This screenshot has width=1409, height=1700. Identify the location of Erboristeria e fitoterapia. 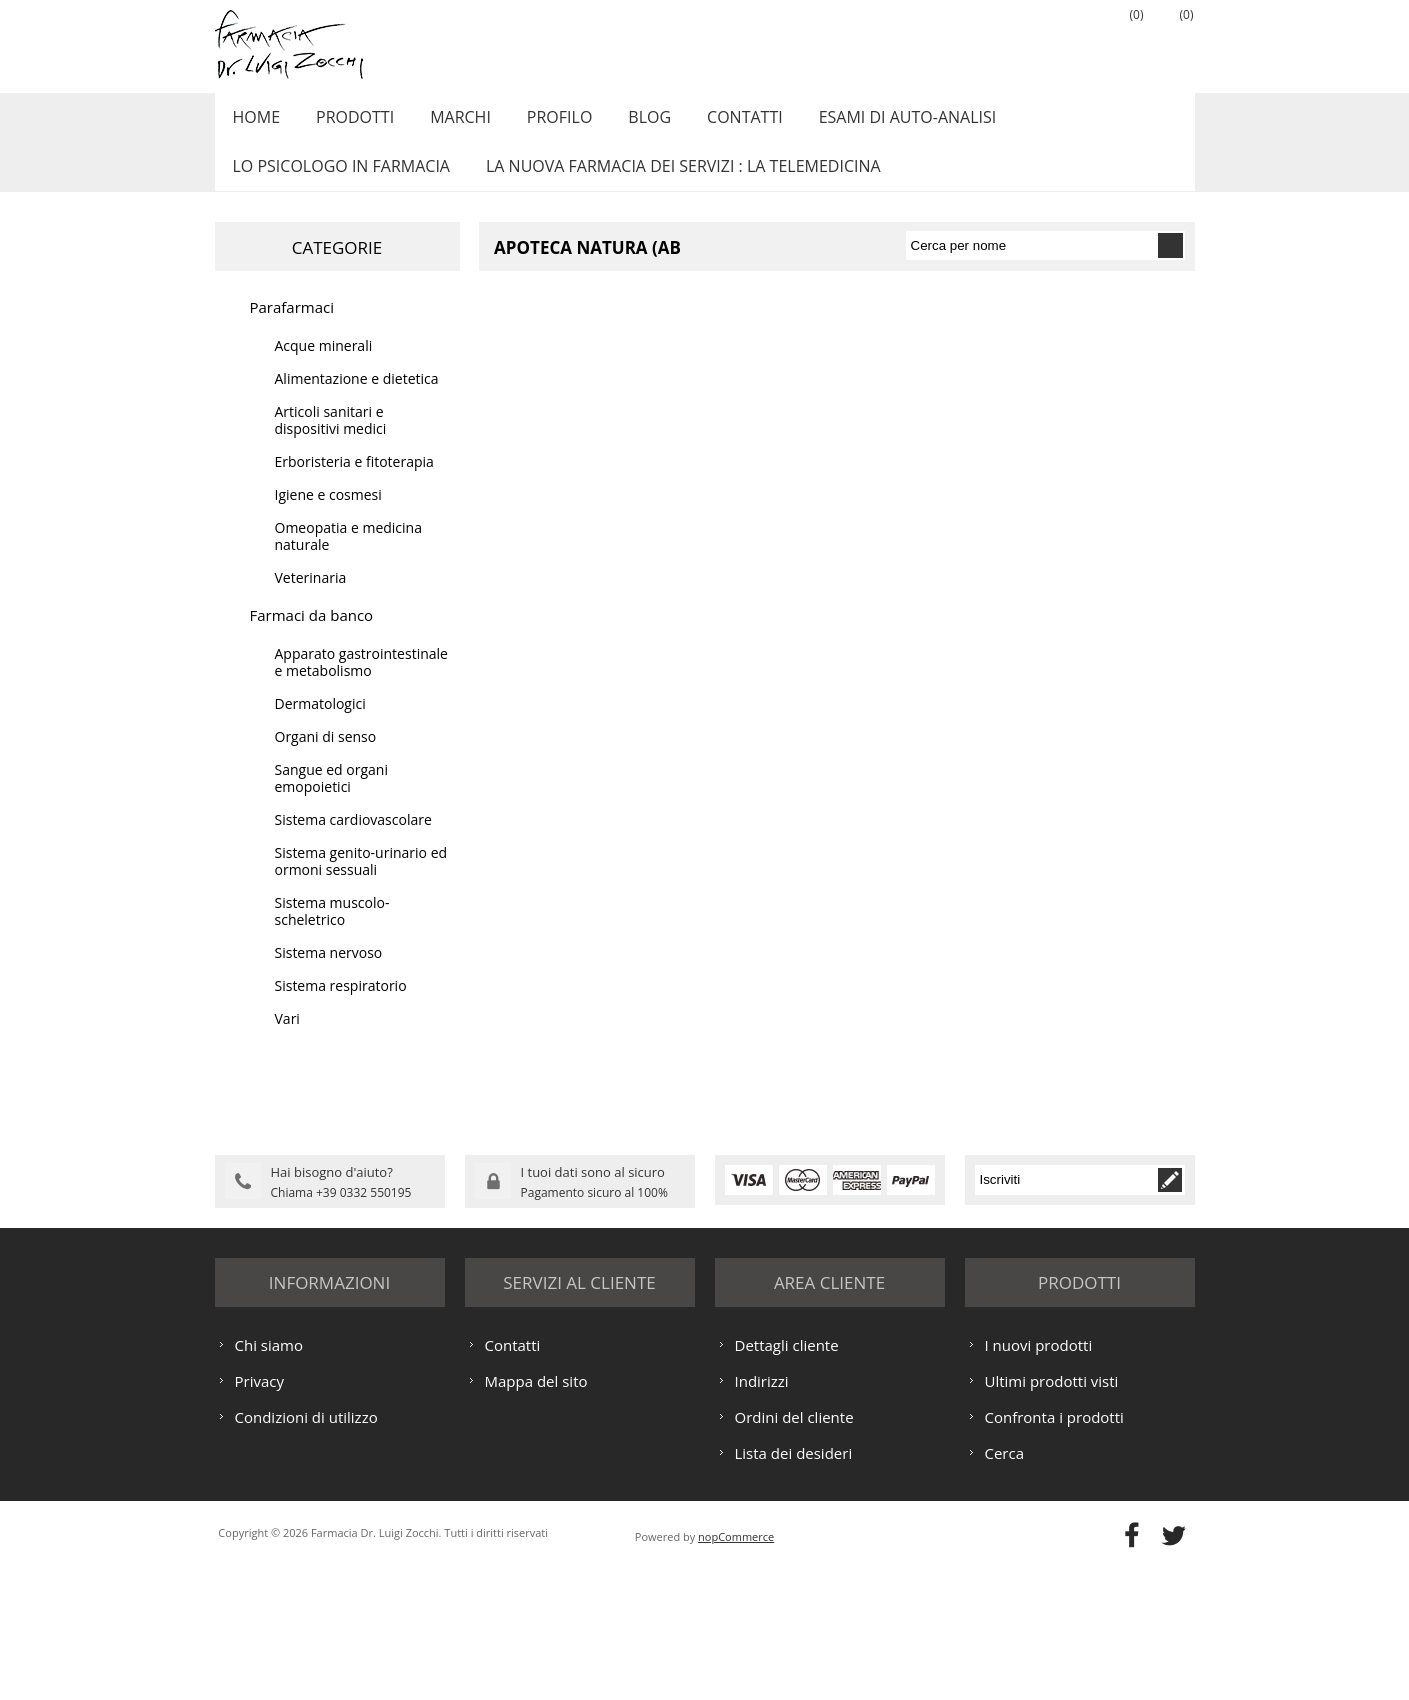
(354, 483).